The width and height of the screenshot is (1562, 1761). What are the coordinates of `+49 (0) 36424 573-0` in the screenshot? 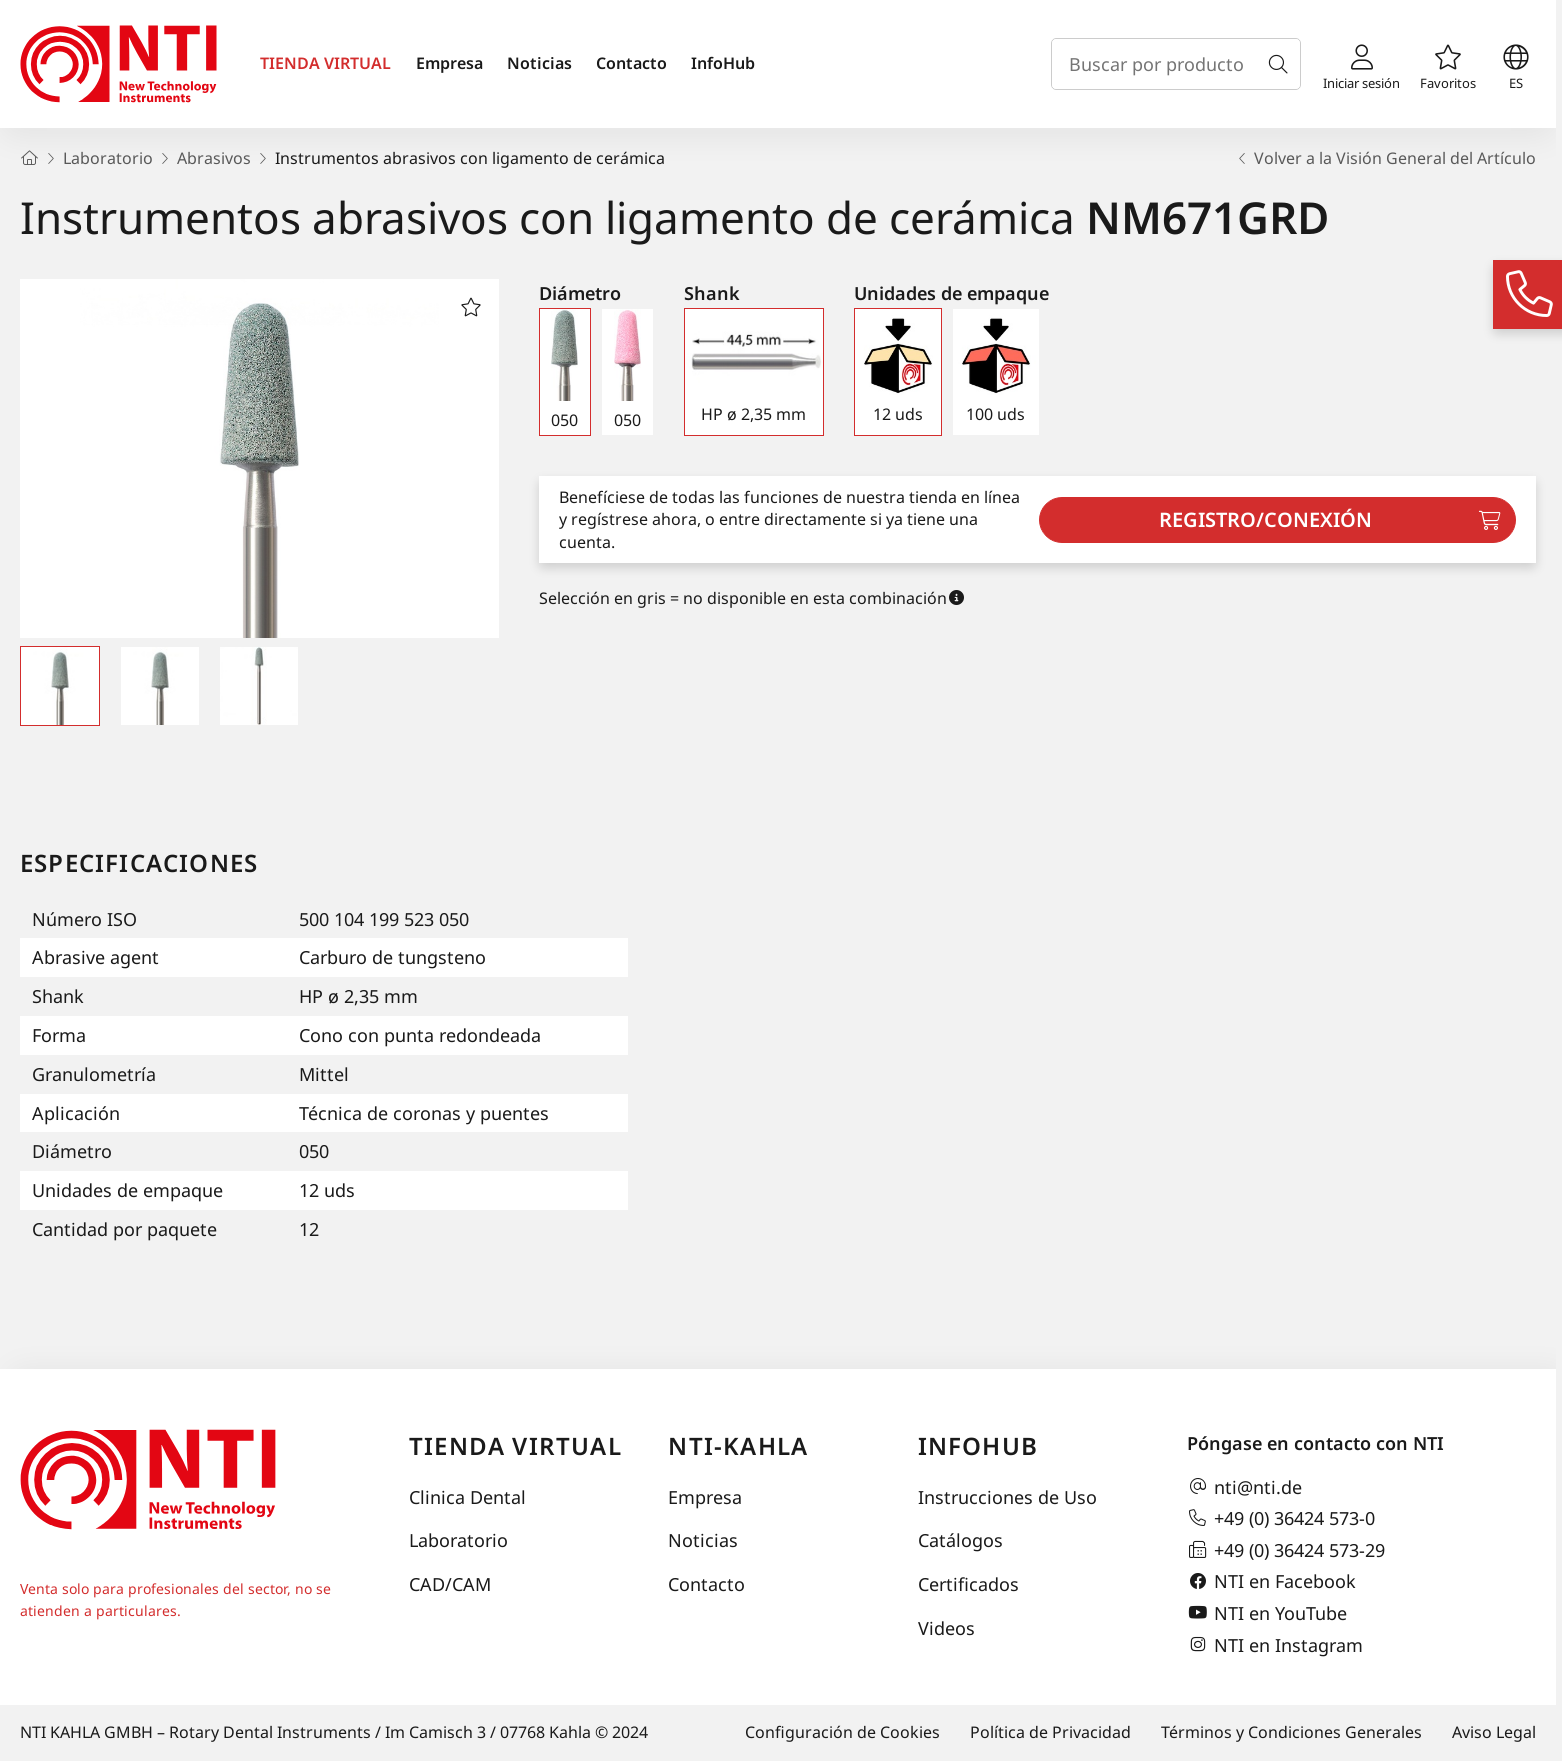 It's located at (1281, 1518).